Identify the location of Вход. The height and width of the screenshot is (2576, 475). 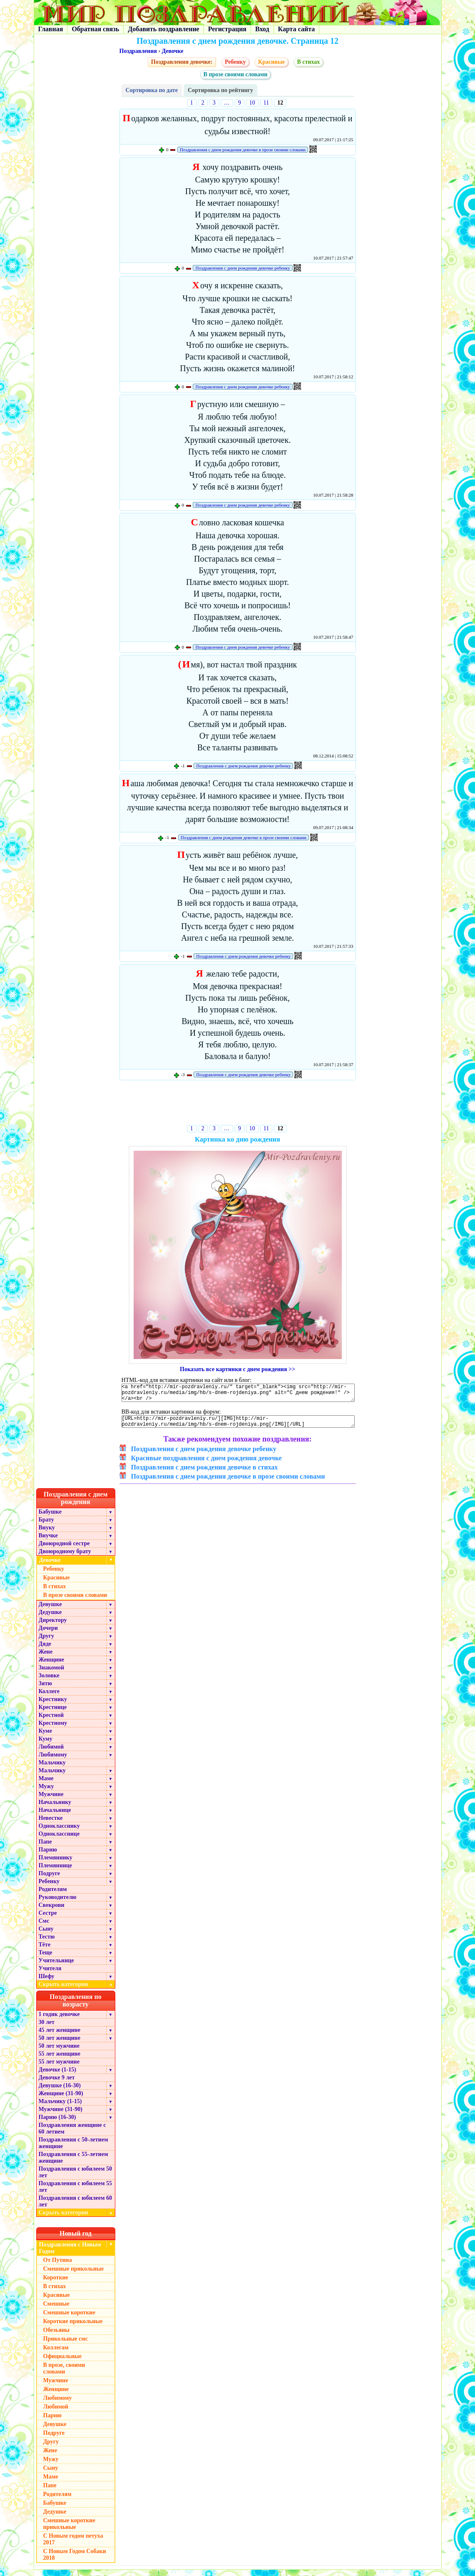
(262, 28).